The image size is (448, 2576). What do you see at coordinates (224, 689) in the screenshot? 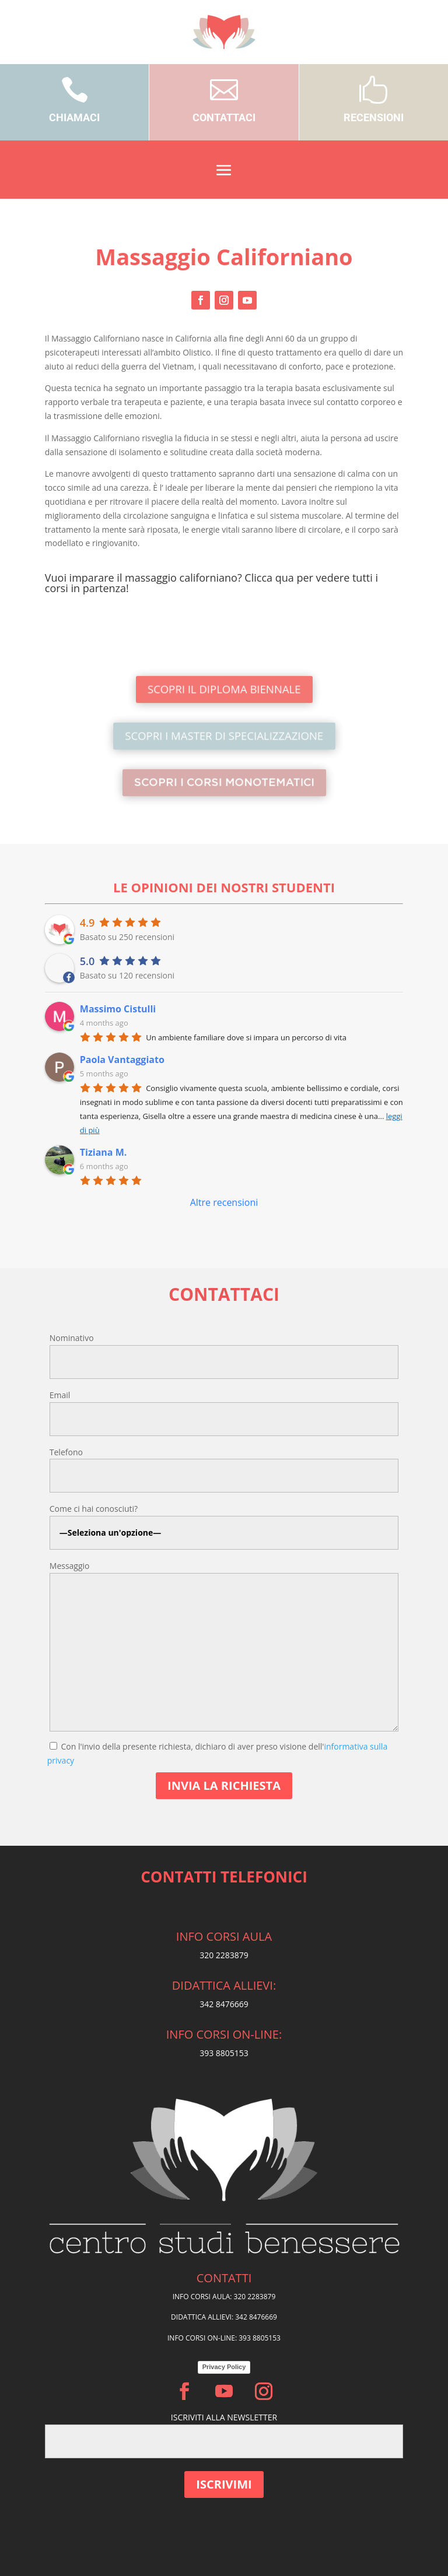
I see `SCOPRI IL DIPLOMA BIENNALE` at bounding box center [224, 689].